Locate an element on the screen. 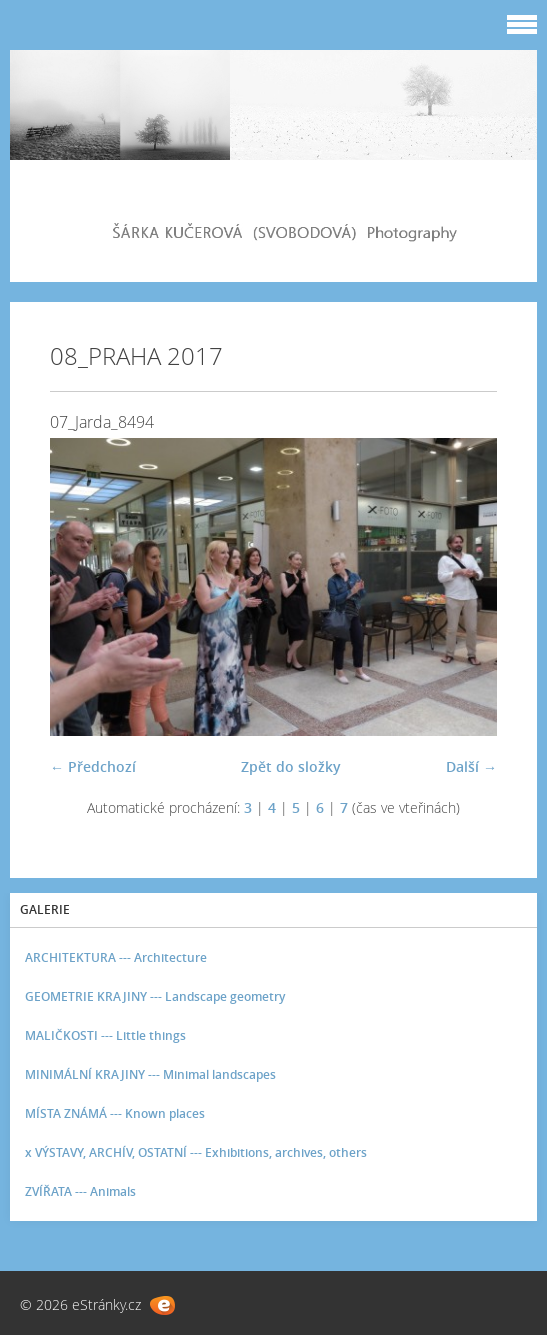 Image resolution: width=547 pixels, height=1335 pixels. Další → is located at coordinates (471, 766).